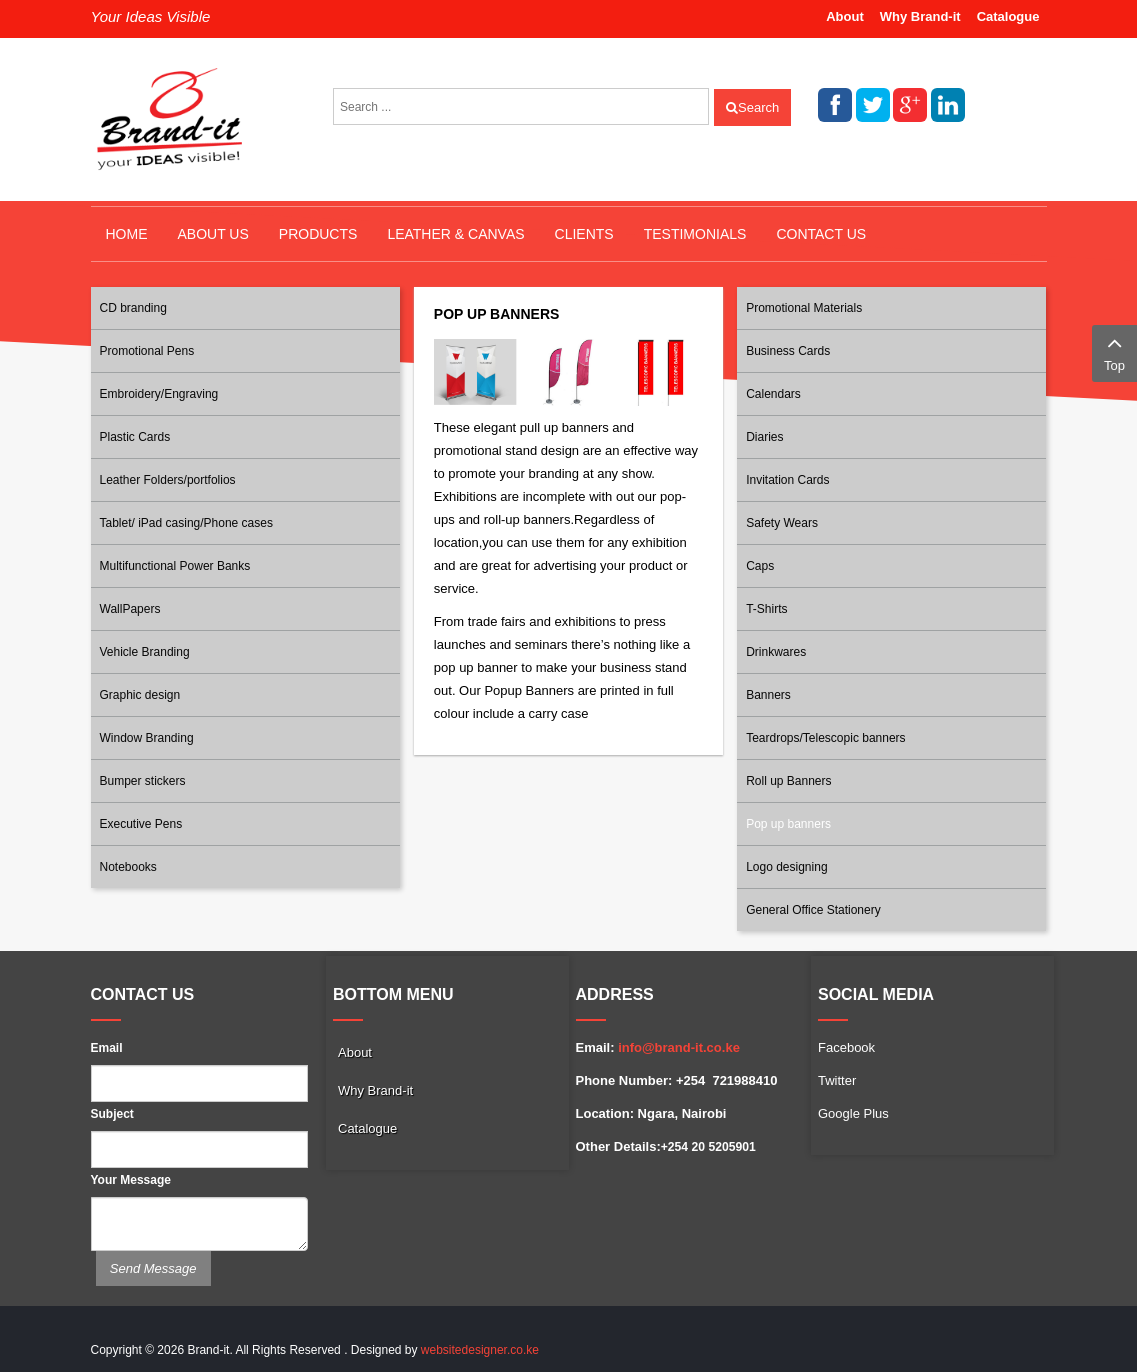 The image size is (1137, 1372). What do you see at coordinates (773, 394) in the screenshot?
I see `Calendars` at bounding box center [773, 394].